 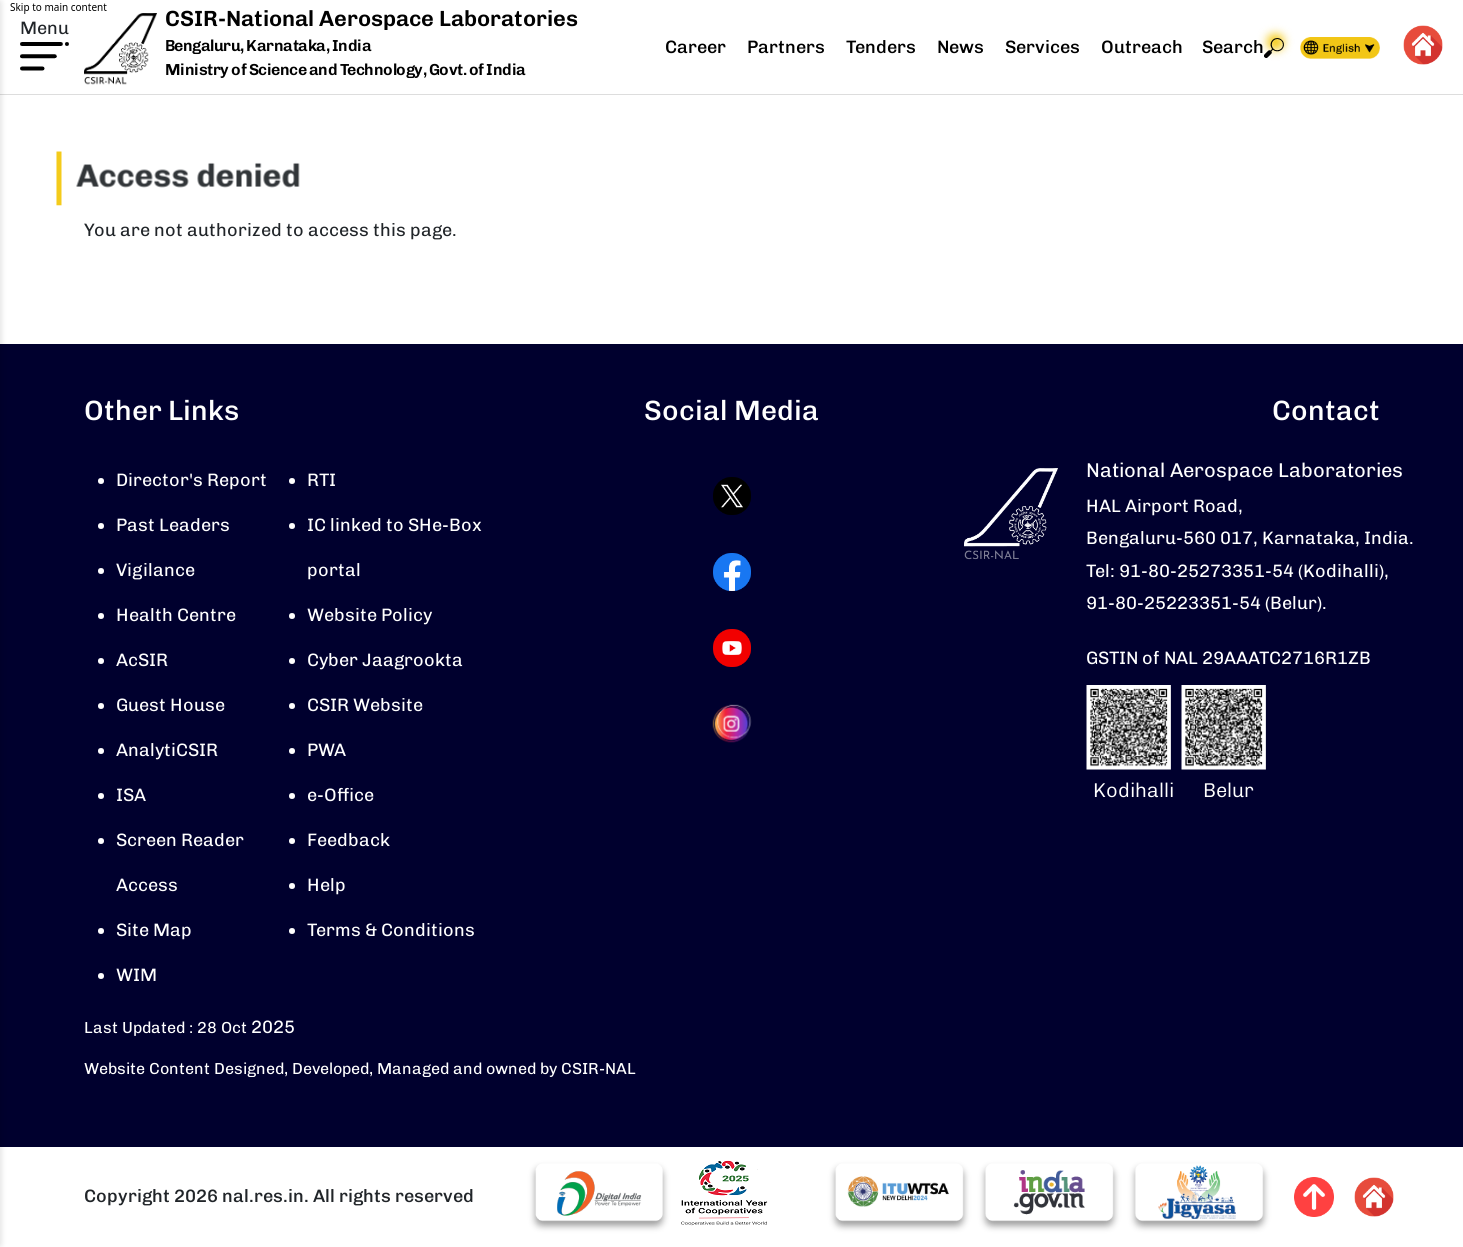 What do you see at coordinates (326, 885) in the screenshot?
I see `Help` at bounding box center [326, 885].